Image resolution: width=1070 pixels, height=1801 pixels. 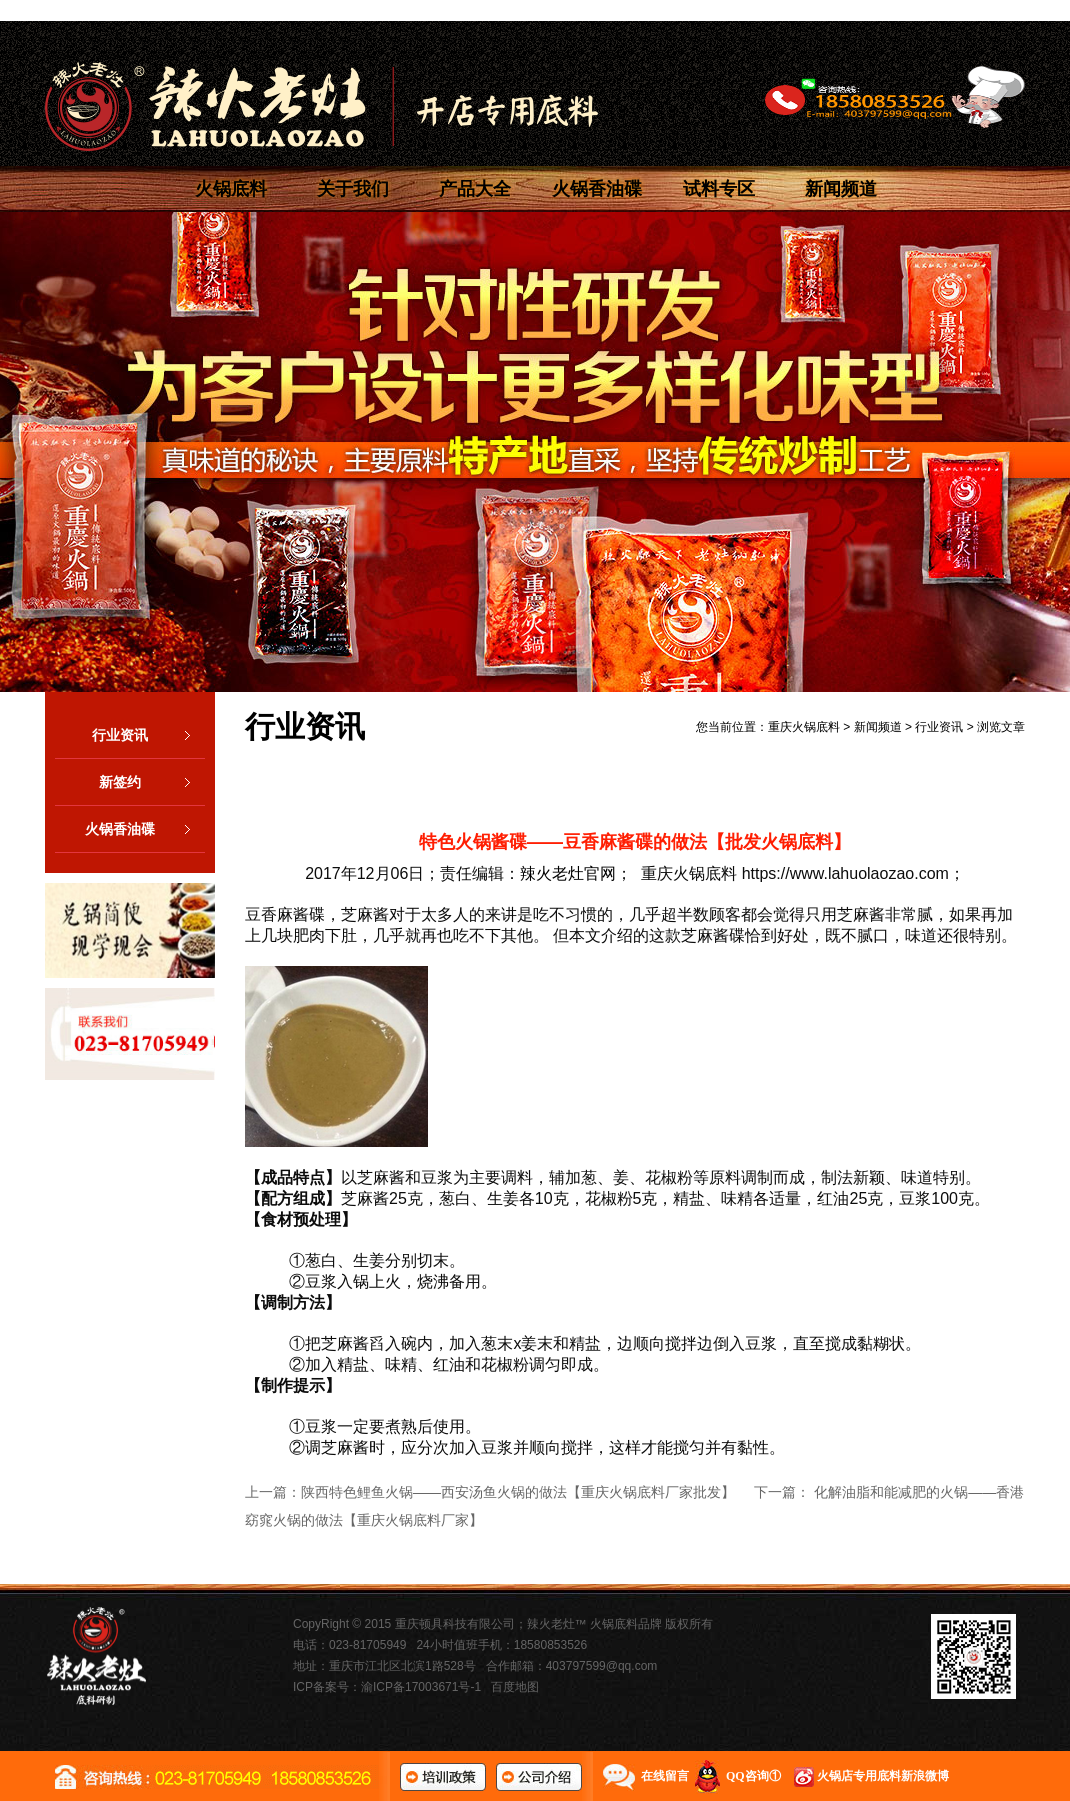 What do you see at coordinates (148, 735) in the screenshot?
I see `行业资讯` at bounding box center [148, 735].